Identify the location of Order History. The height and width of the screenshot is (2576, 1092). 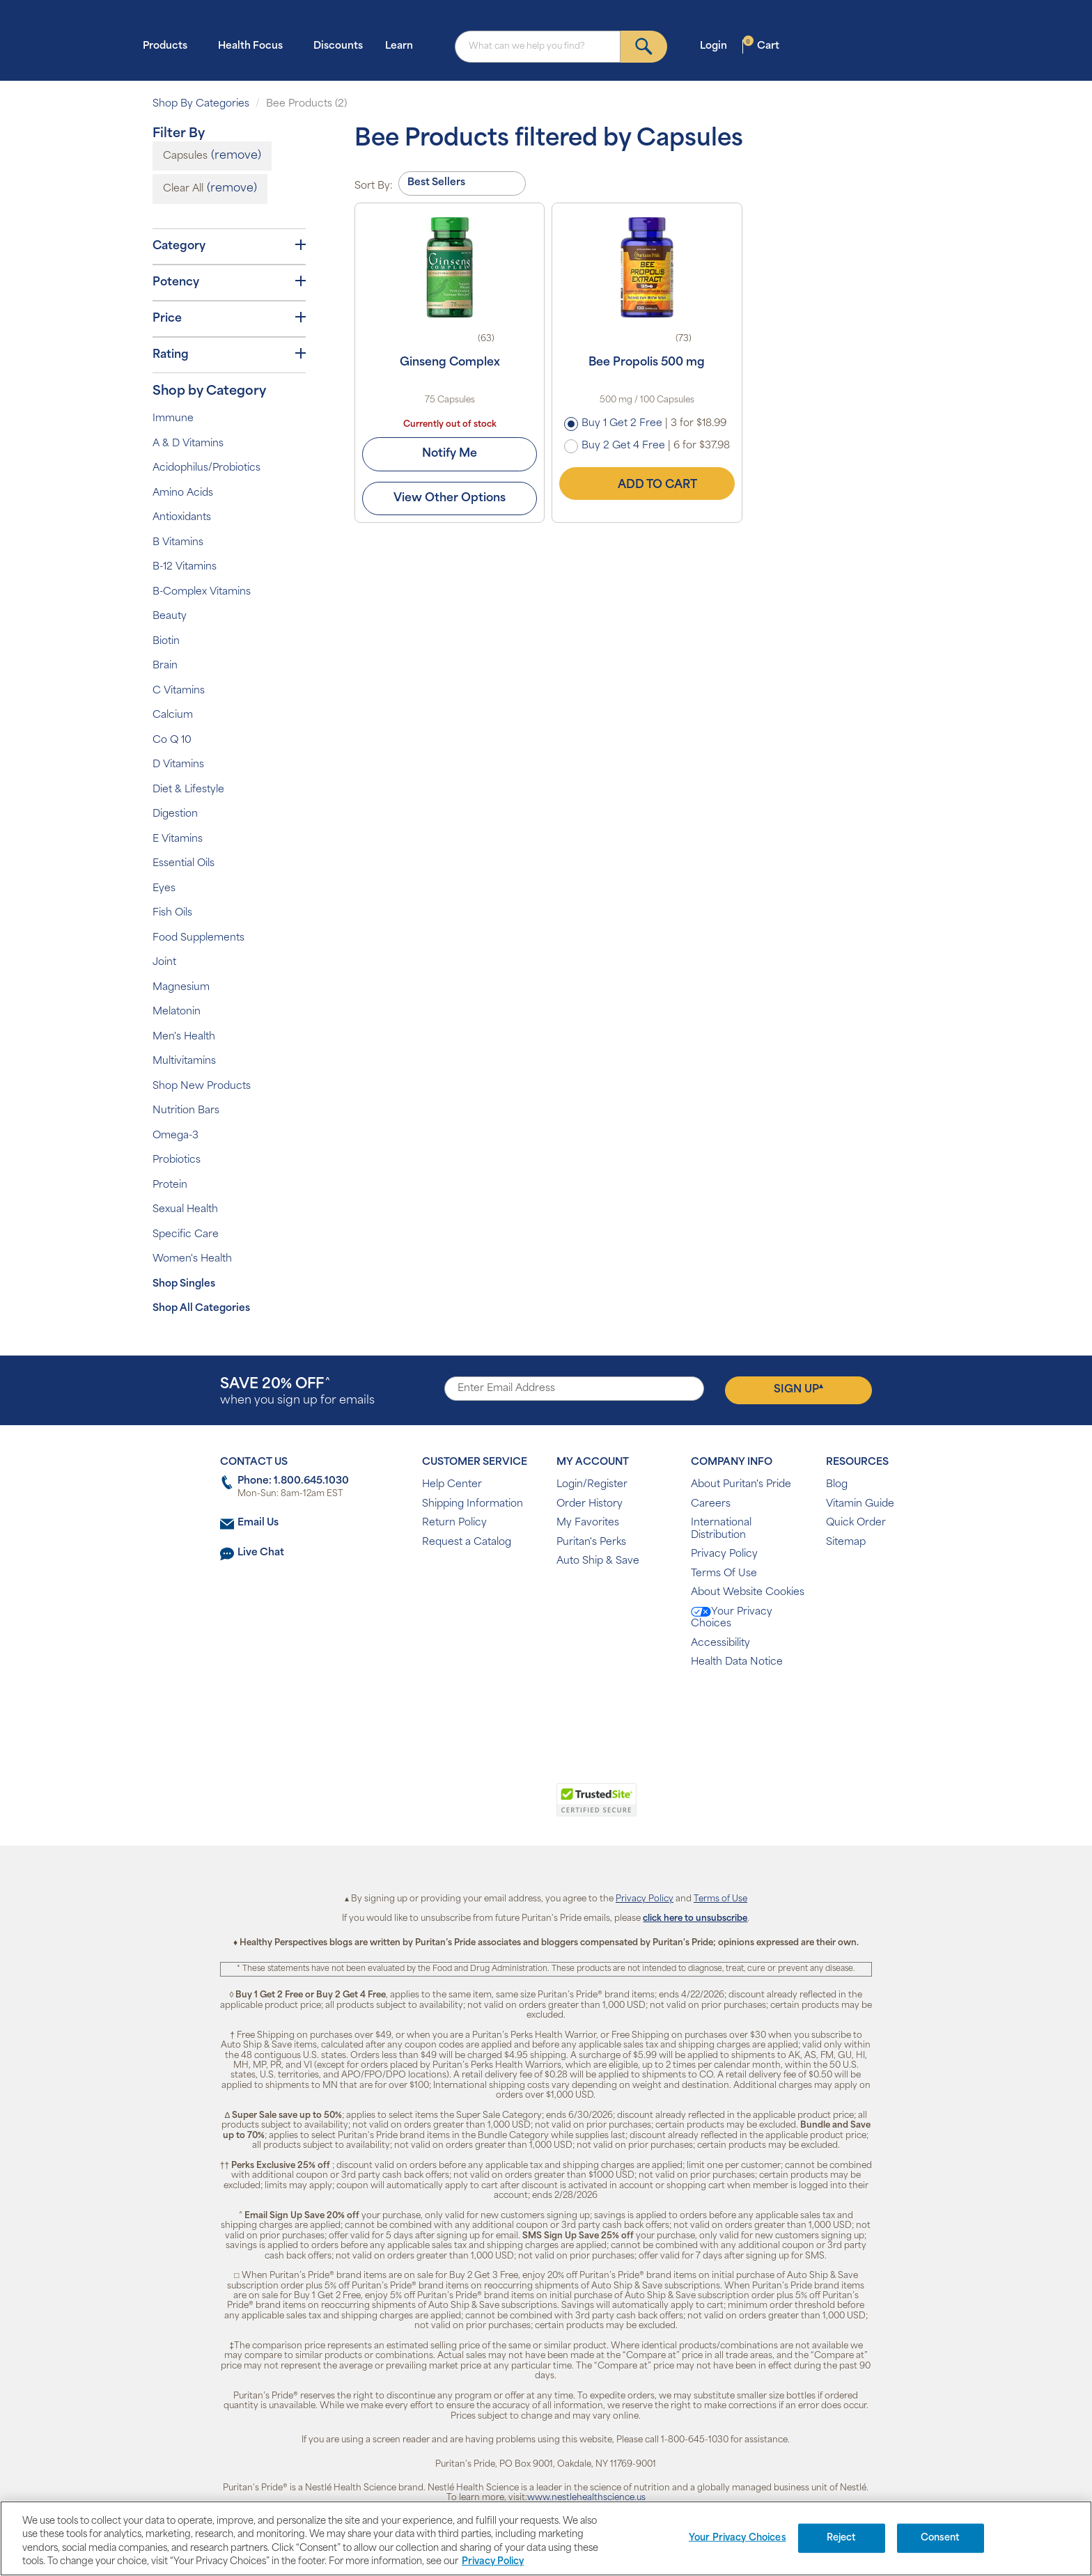
(589, 1504).